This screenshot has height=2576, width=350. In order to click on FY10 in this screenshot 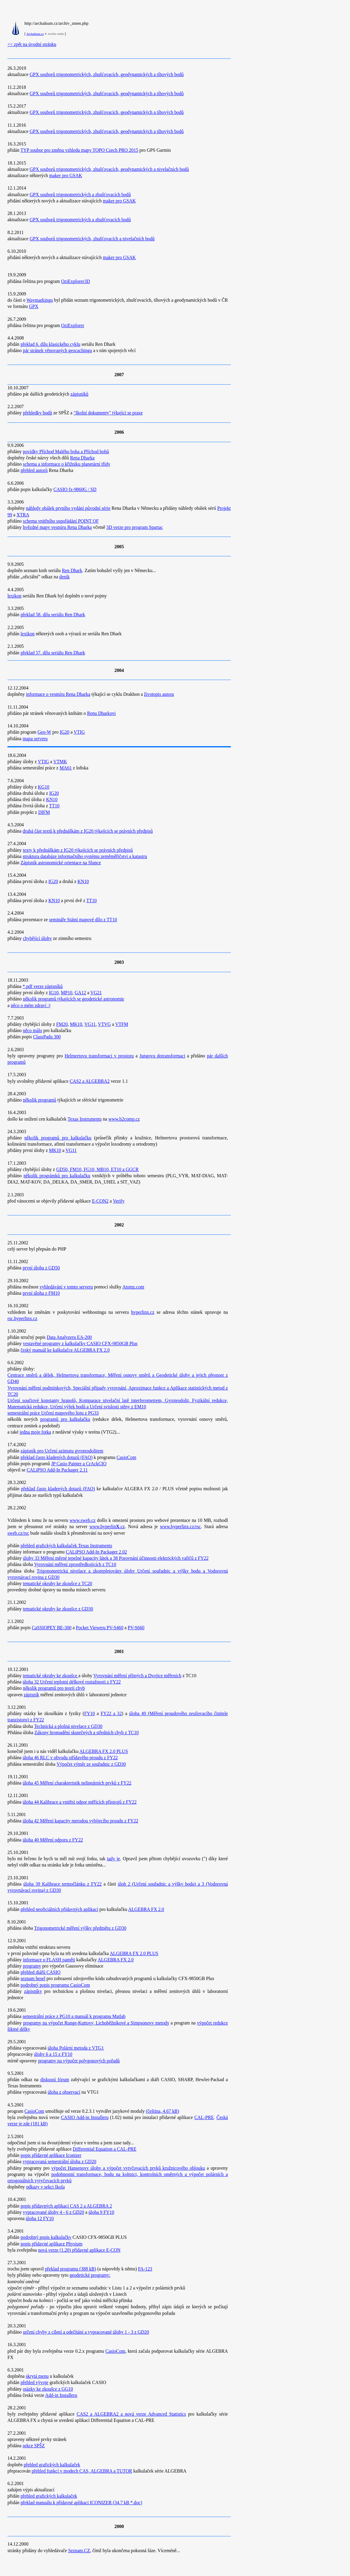, I will do `click(89, 1713)`.